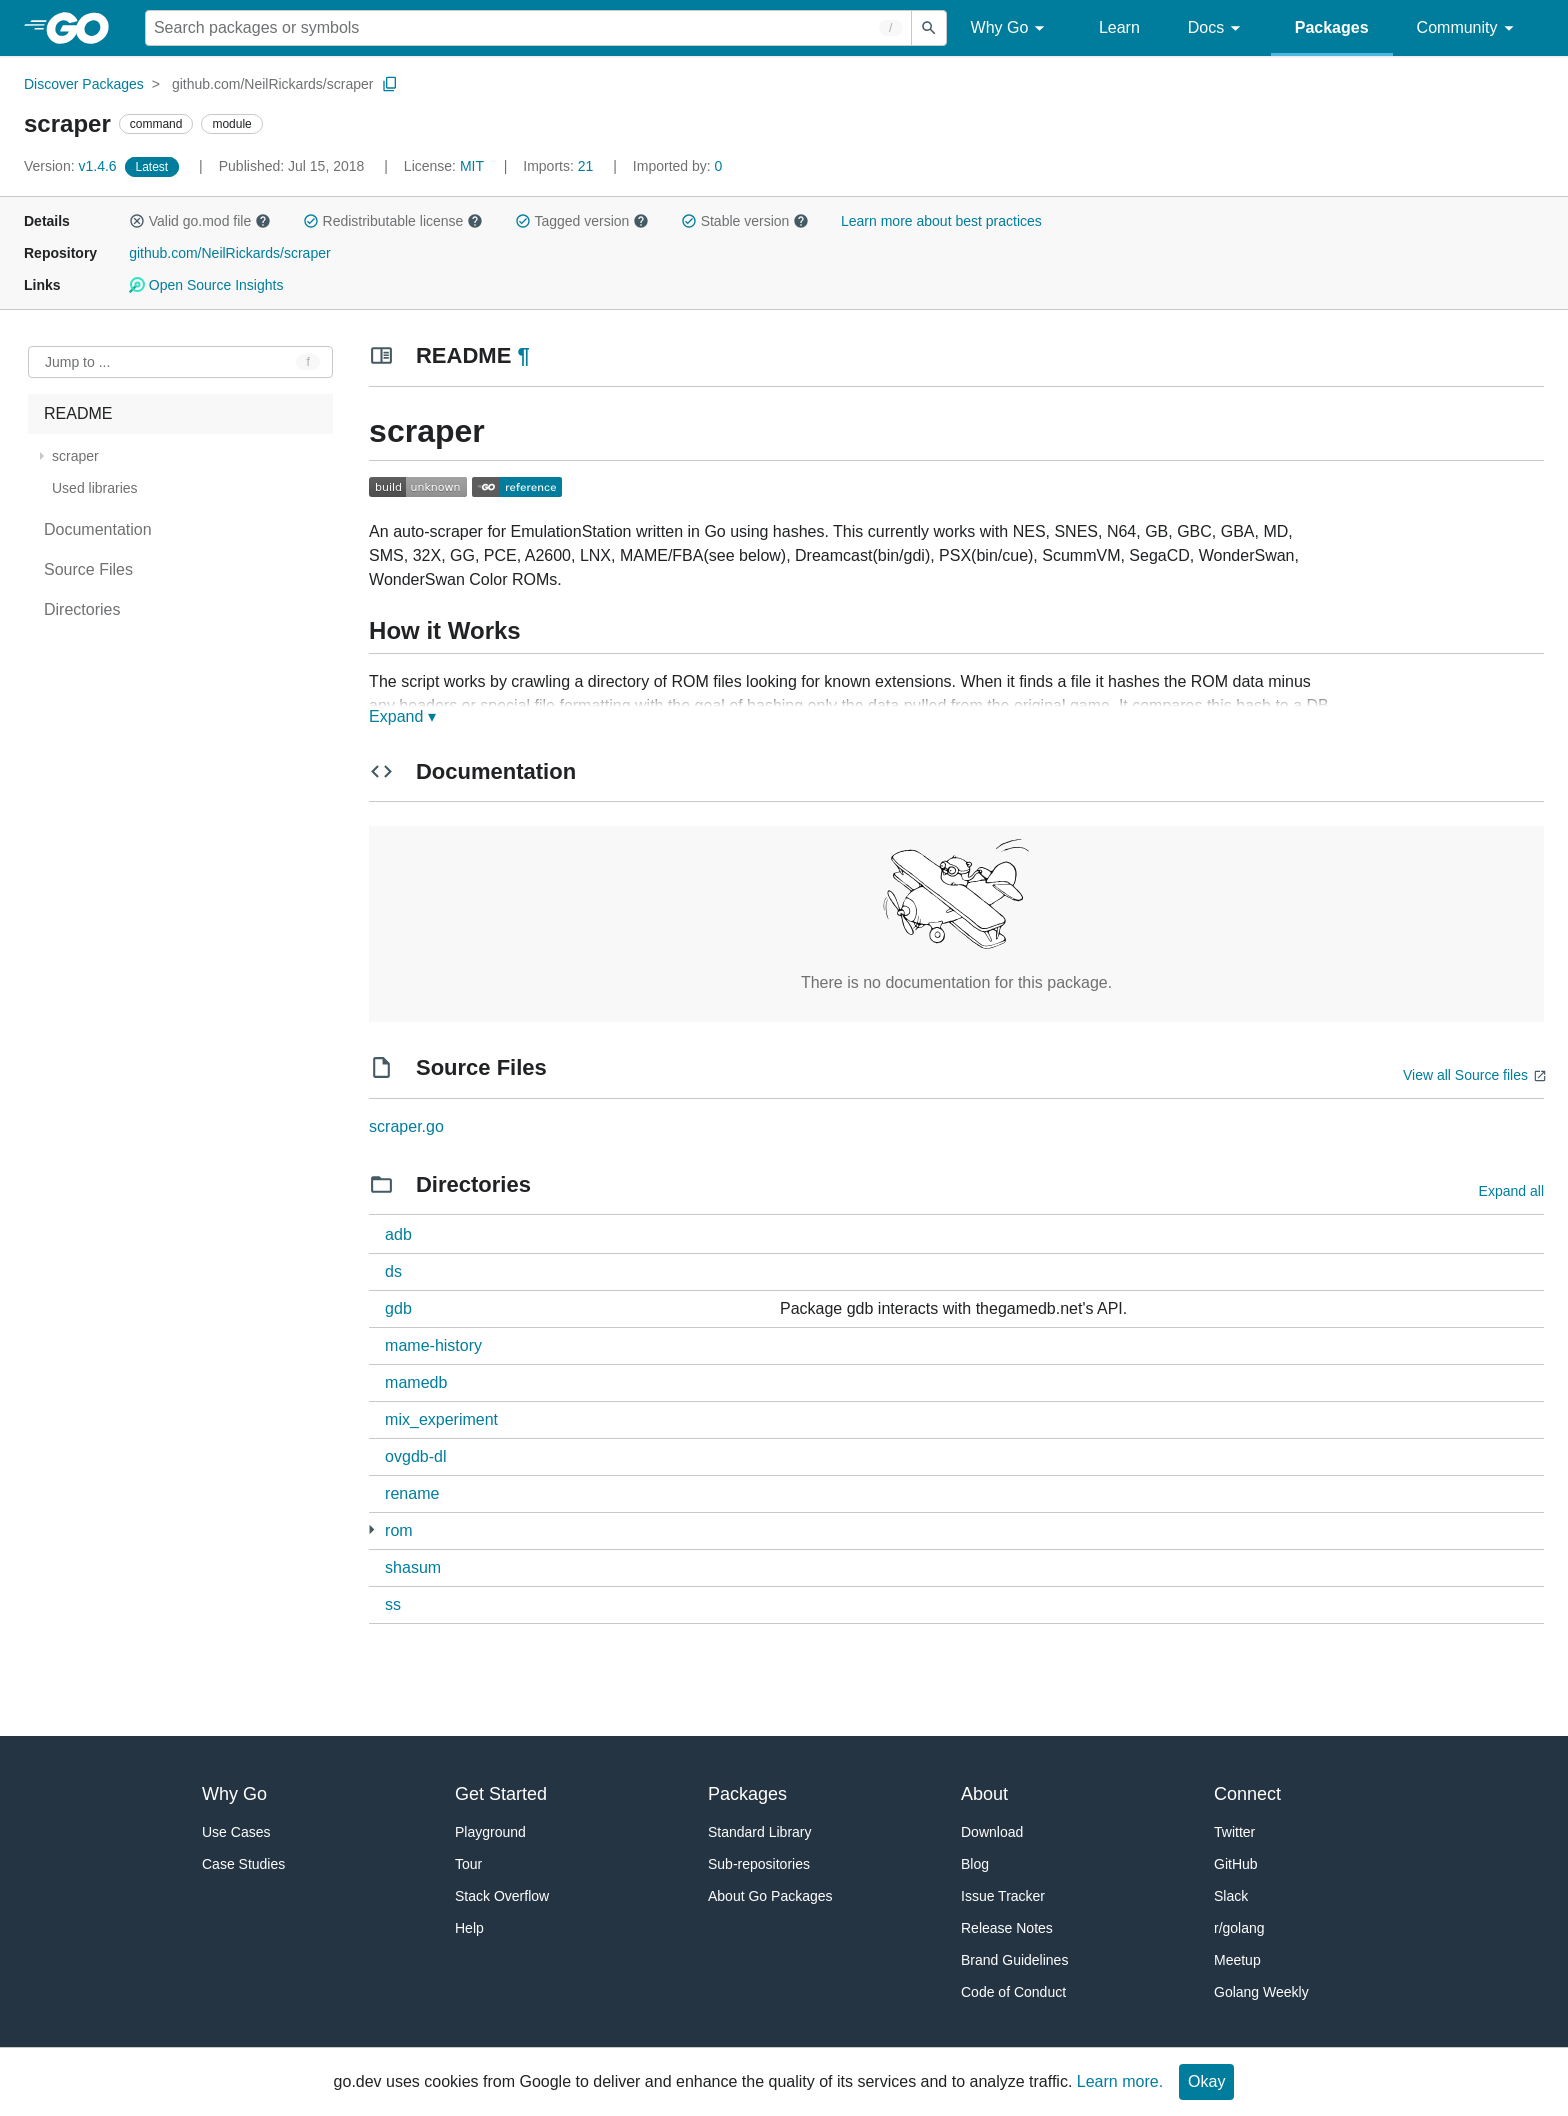  I want to click on gdb, so click(398, 1308).